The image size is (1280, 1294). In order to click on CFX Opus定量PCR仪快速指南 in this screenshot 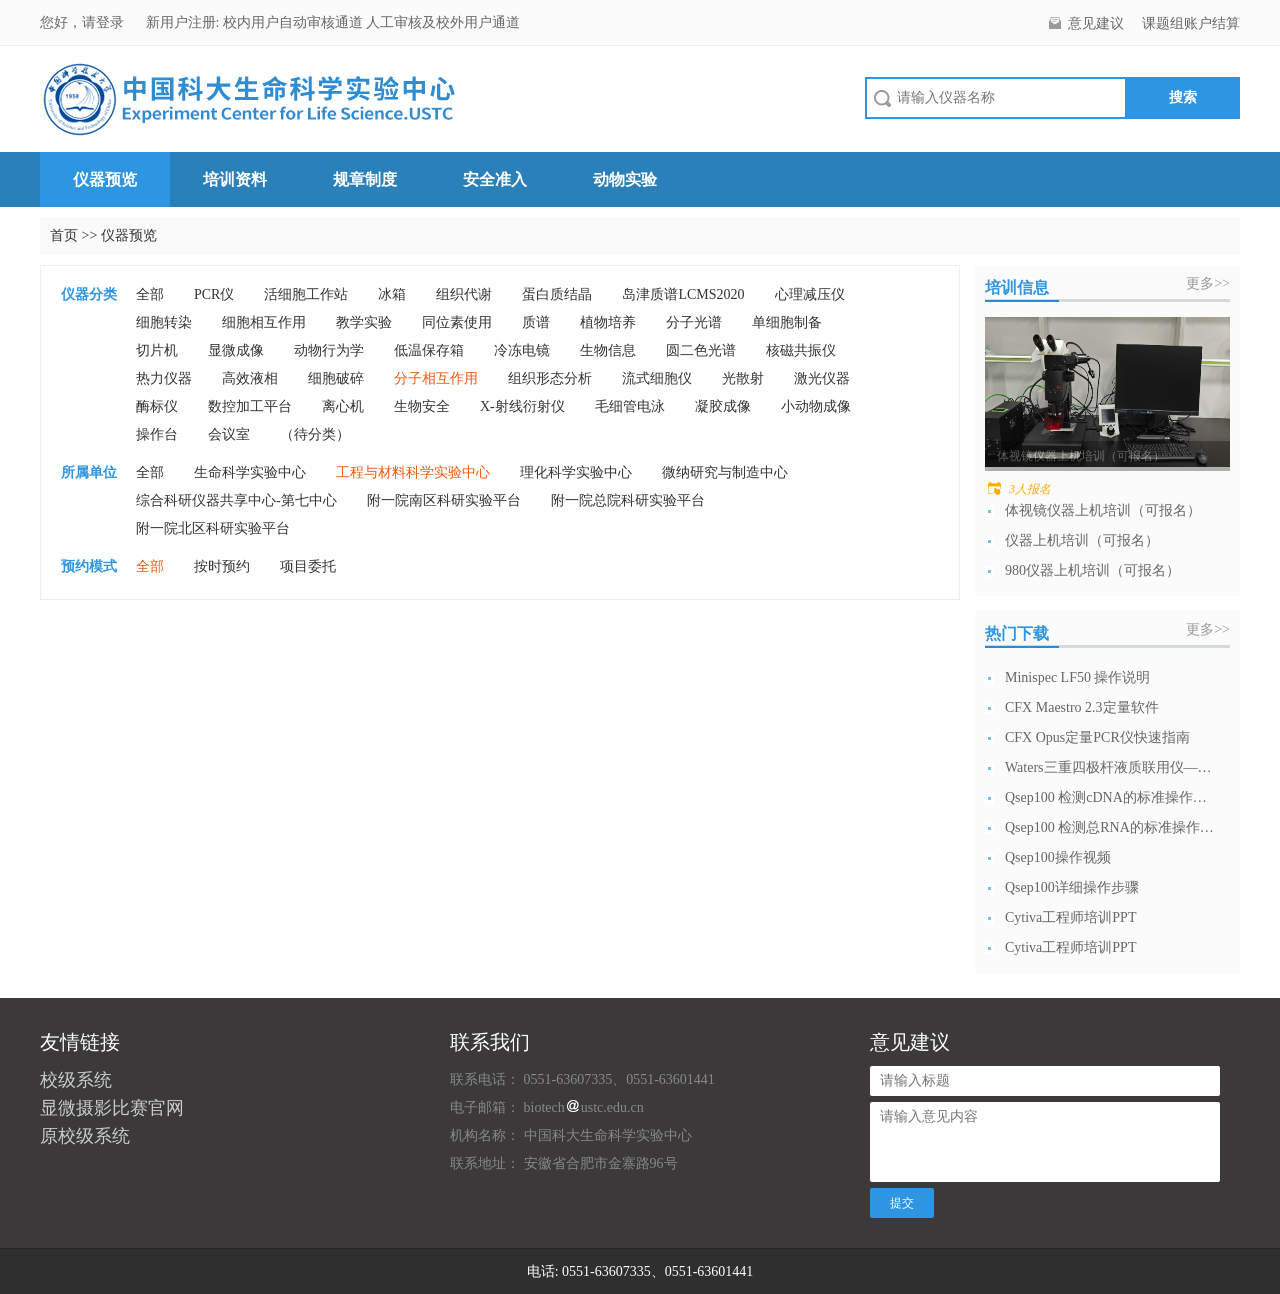, I will do `click(1097, 737)`.